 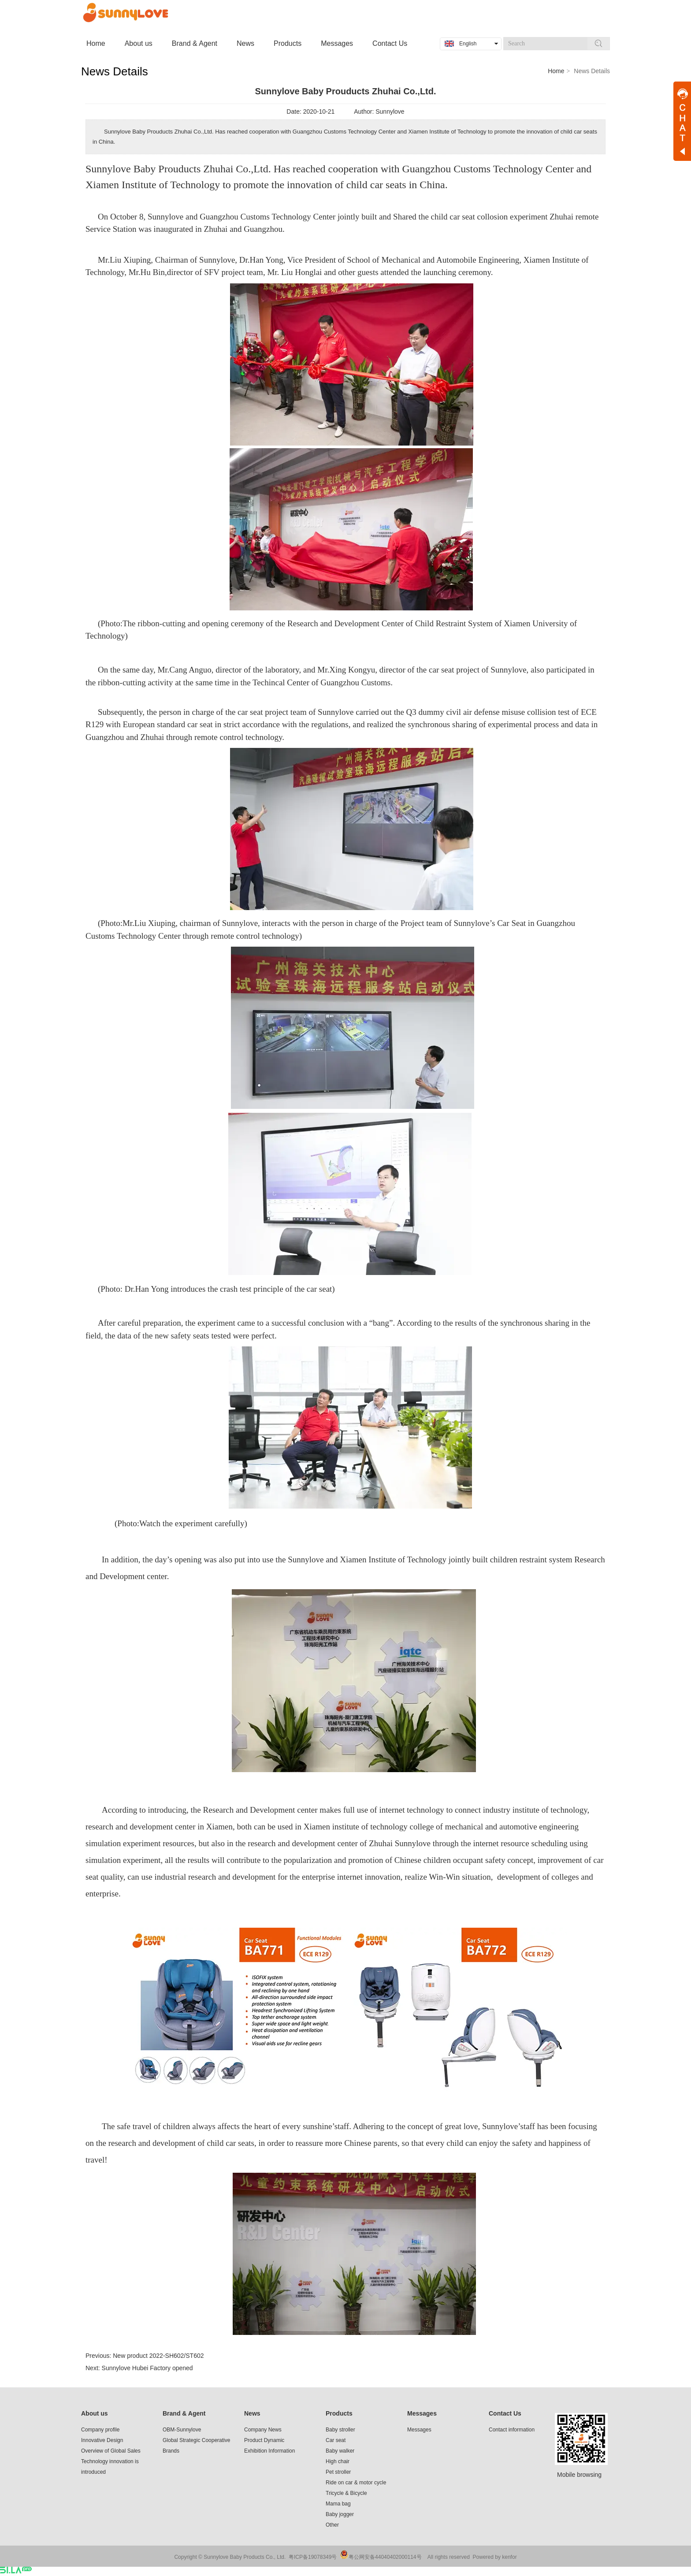 I want to click on Company News, so click(x=263, y=2430).